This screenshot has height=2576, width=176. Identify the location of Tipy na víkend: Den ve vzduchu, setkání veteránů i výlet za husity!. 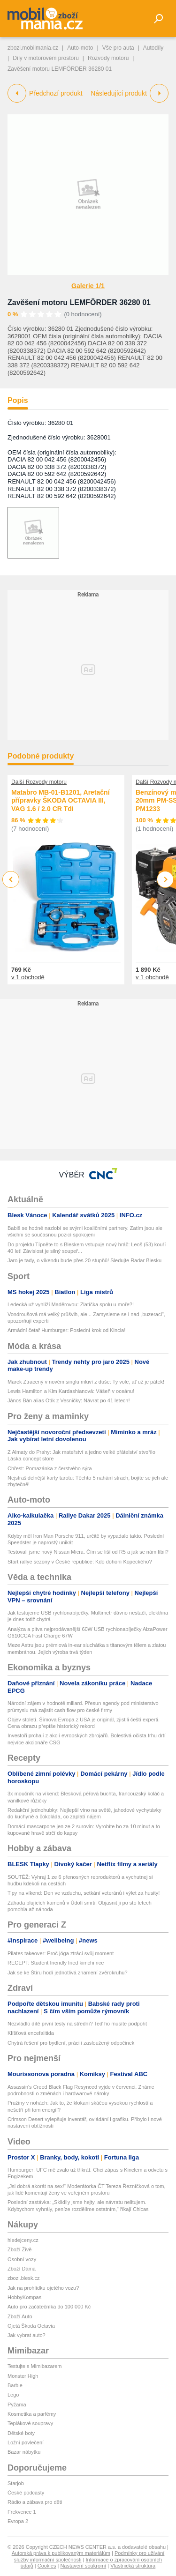
(84, 1893).